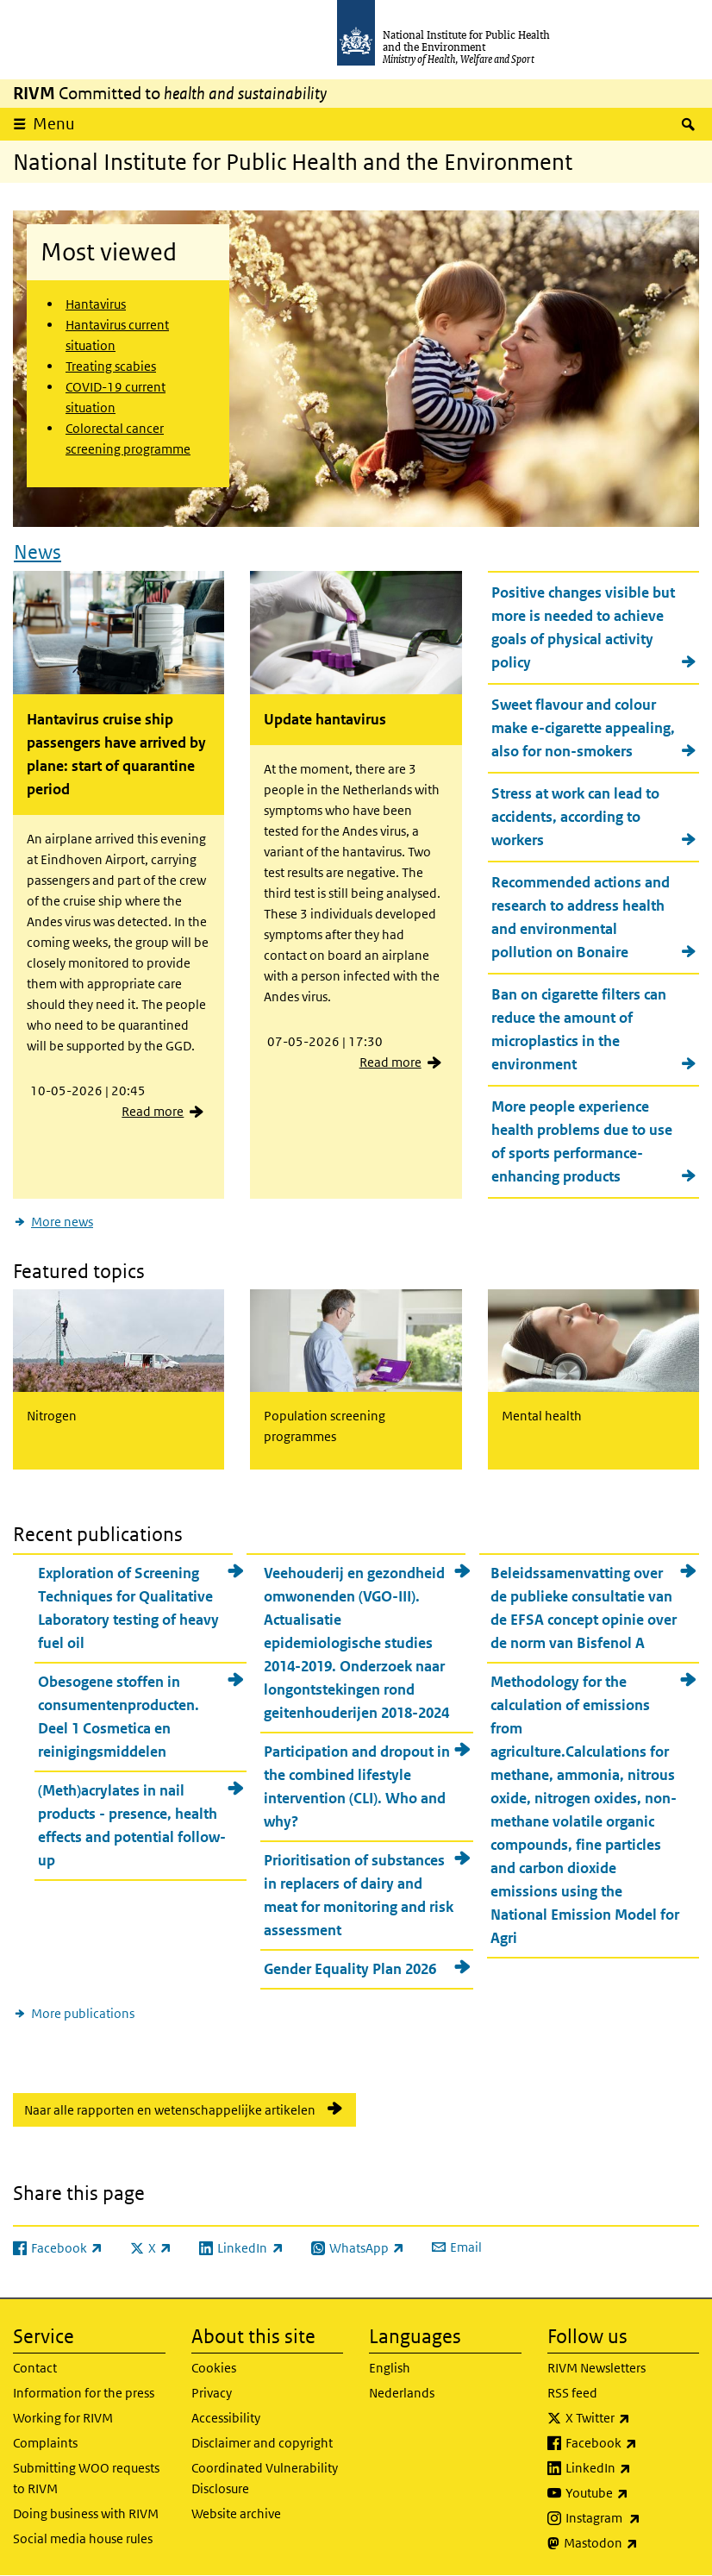 Image resolution: width=712 pixels, height=2576 pixels. Describe the element at coordinates (583, 627) in the screenshot. I see `Positive changes visible but more is needed to achieve goals of physical activity policy` at that location.